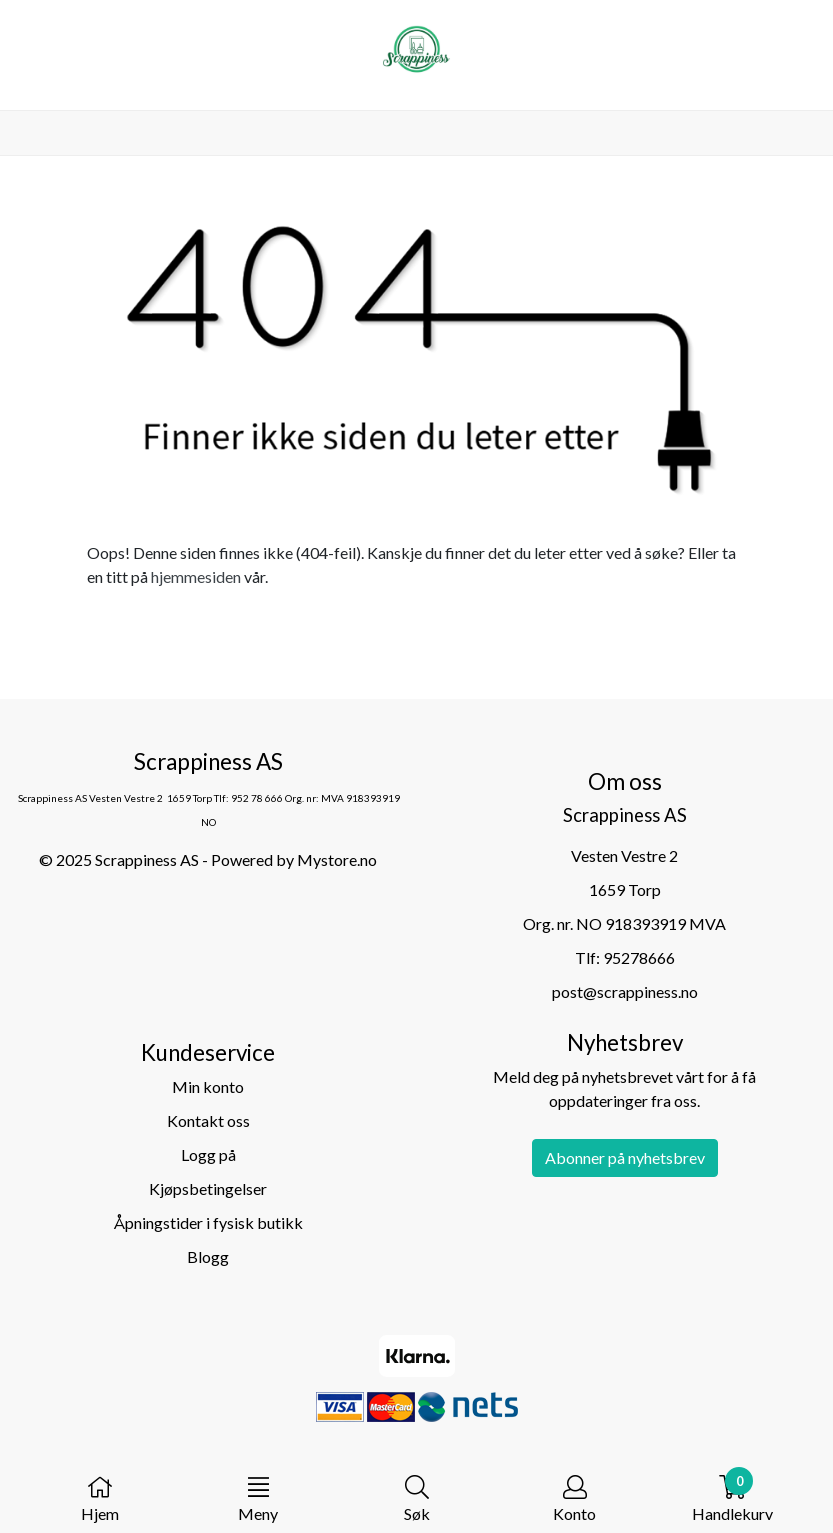 This screenshot has height=1533, width=833. I want to click on Abonner på nyhetsbrev, so click(625, 1157).